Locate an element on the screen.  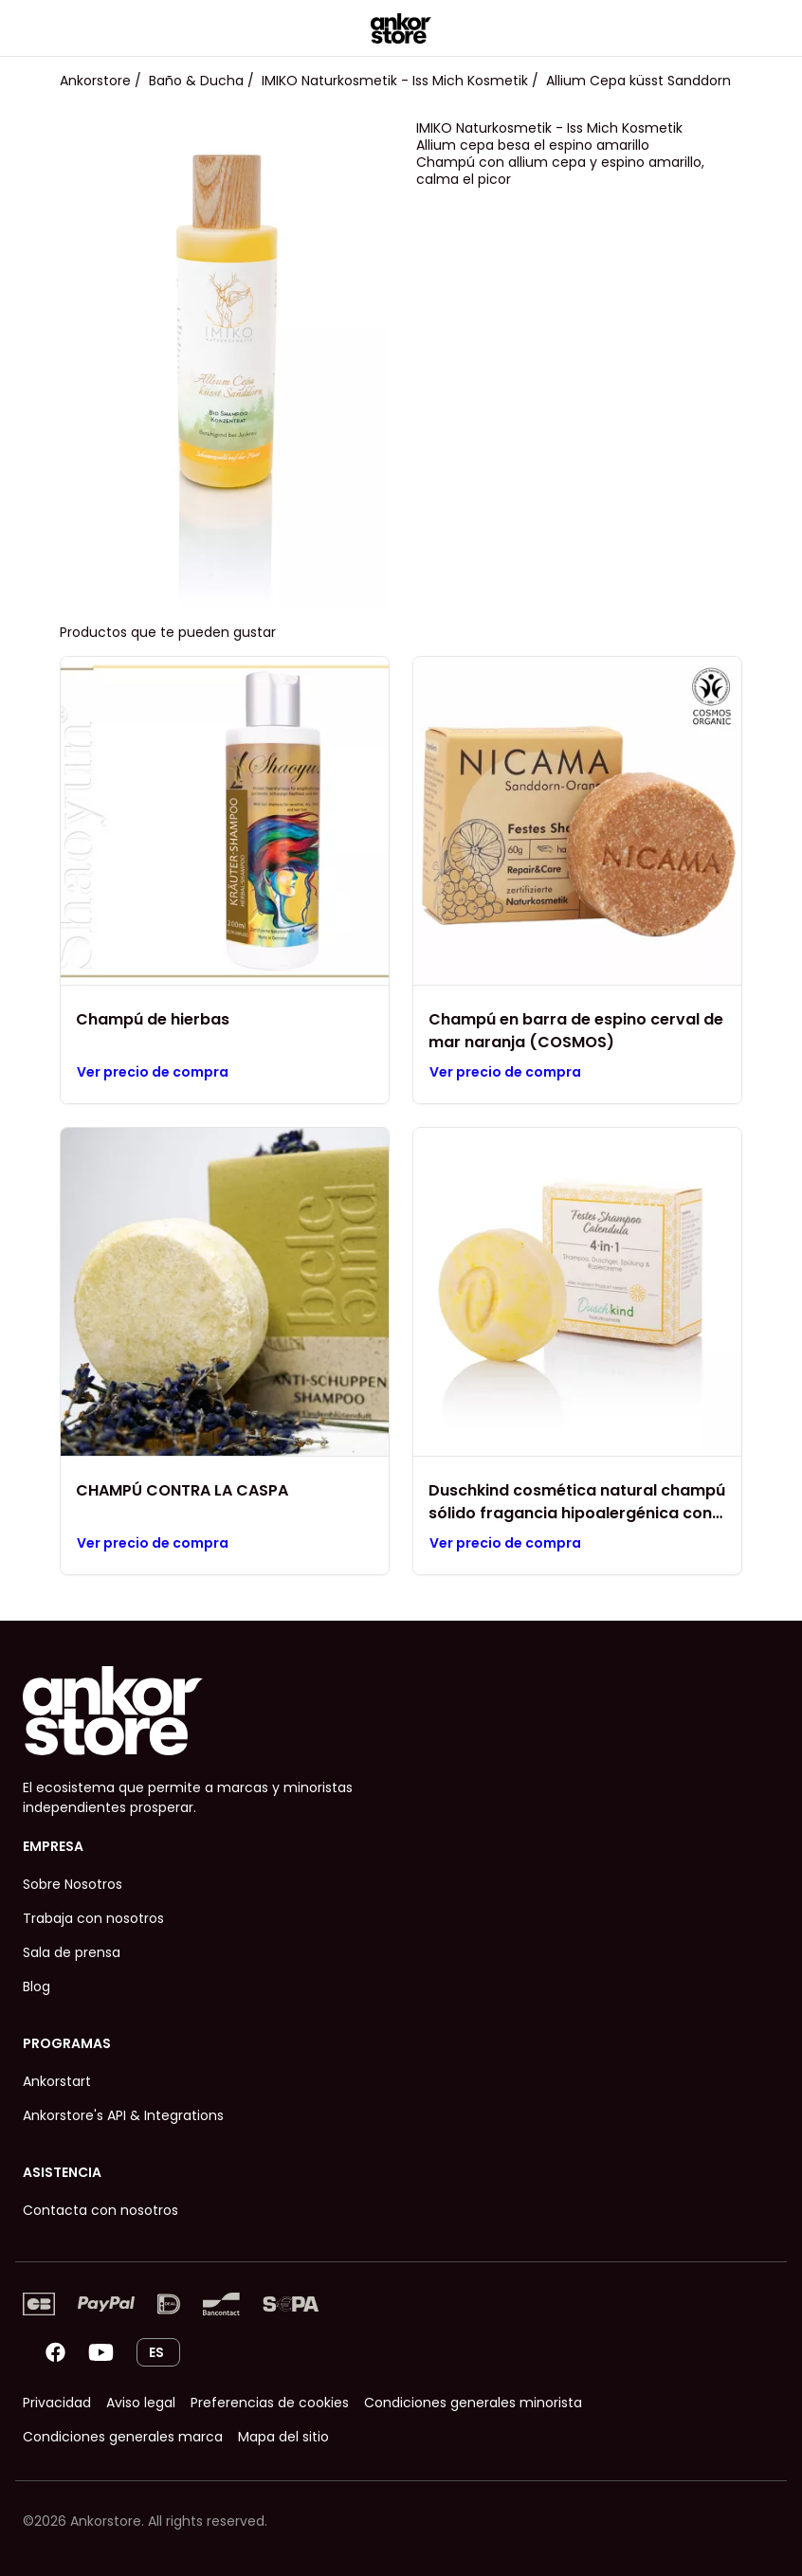
Privacidad is located at coordinates (57, 2402).